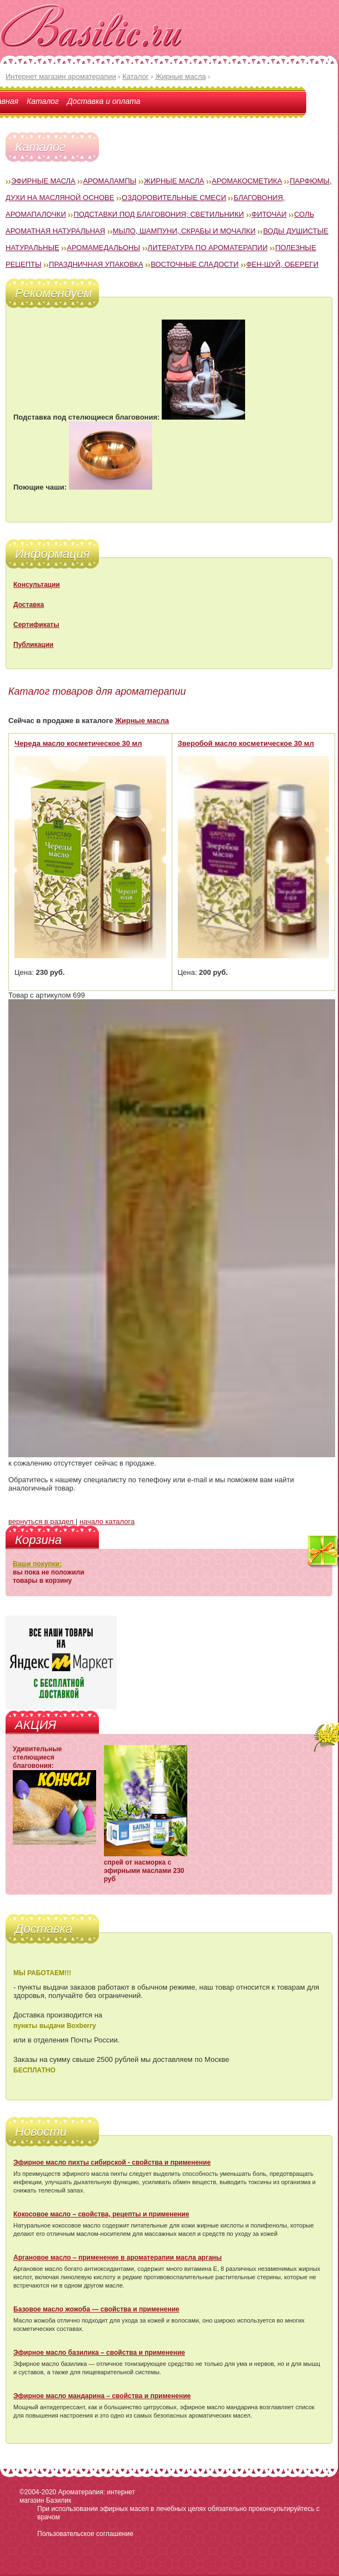 This screenshot has height=2576, width=339. What do you see at coordinates (158, 214) in the screenshot?
I see `Подставки под благовония; светильники` at bounding box center [158, 214].